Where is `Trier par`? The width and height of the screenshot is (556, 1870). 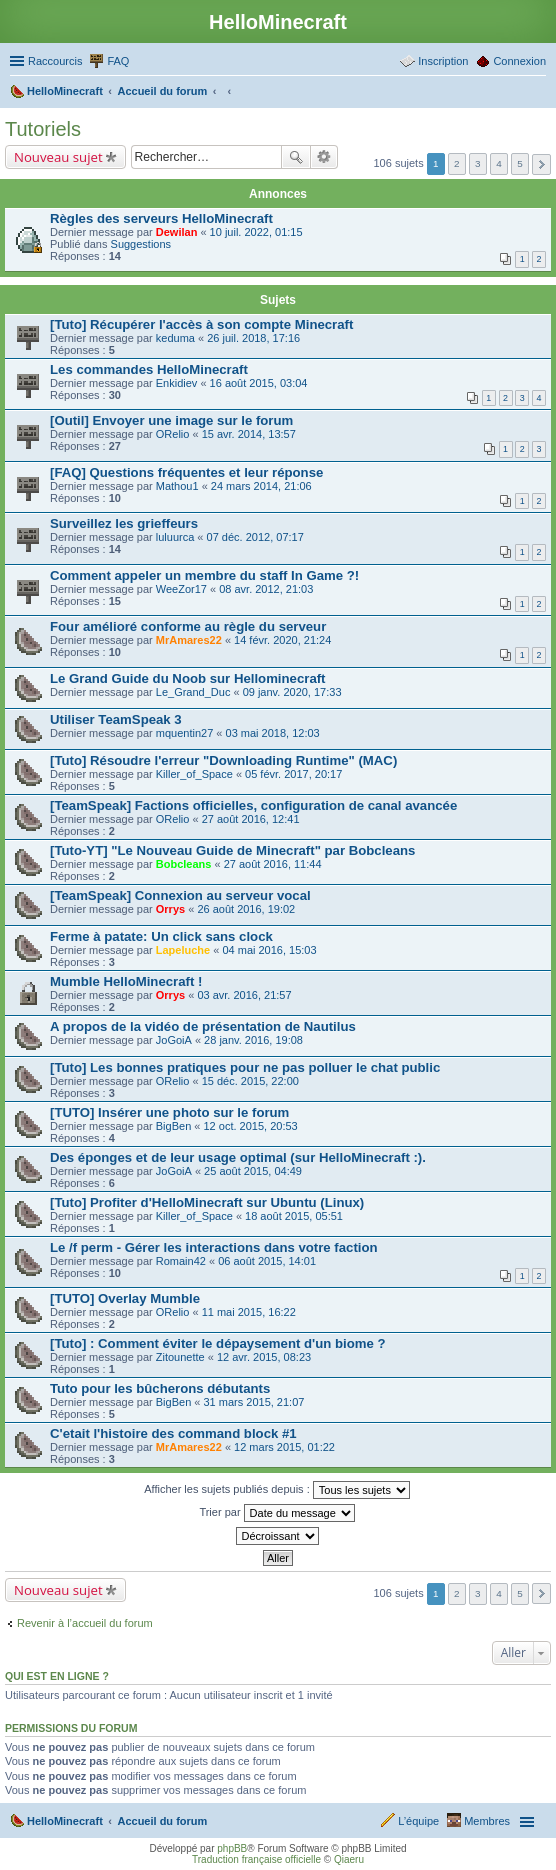
Trier par is located at coordinates (276, 1513).